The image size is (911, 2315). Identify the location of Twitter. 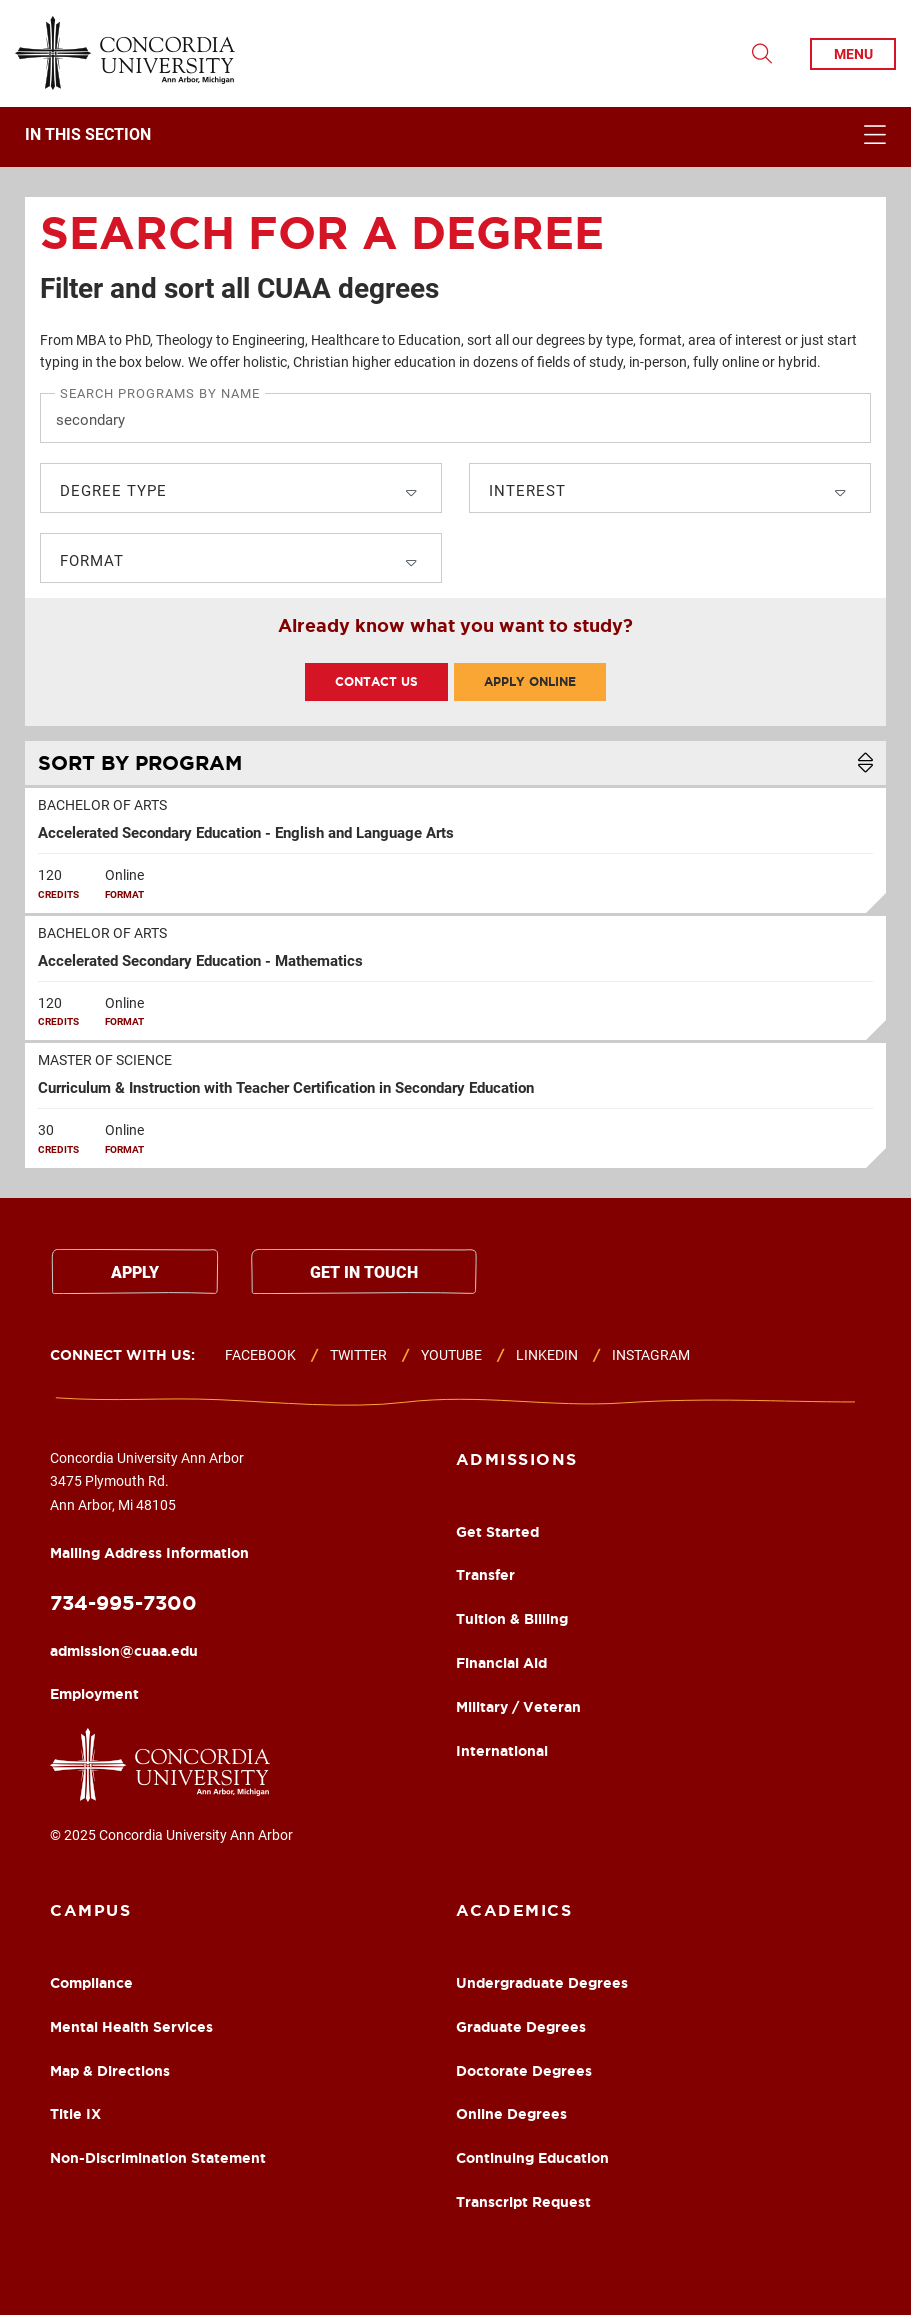
(358, 1355).